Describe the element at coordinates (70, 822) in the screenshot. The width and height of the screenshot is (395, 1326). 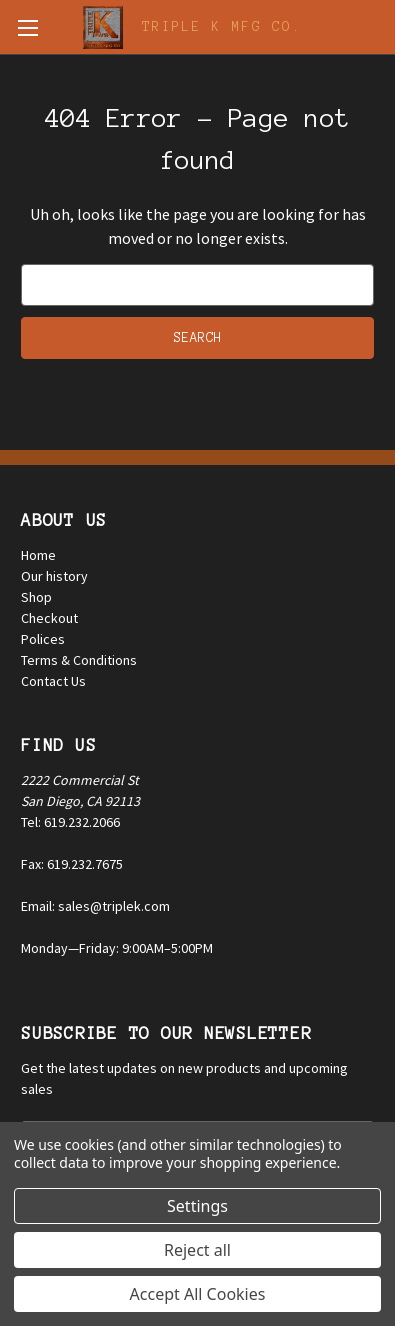
I see `Tel: 619.232.2066` at that location.